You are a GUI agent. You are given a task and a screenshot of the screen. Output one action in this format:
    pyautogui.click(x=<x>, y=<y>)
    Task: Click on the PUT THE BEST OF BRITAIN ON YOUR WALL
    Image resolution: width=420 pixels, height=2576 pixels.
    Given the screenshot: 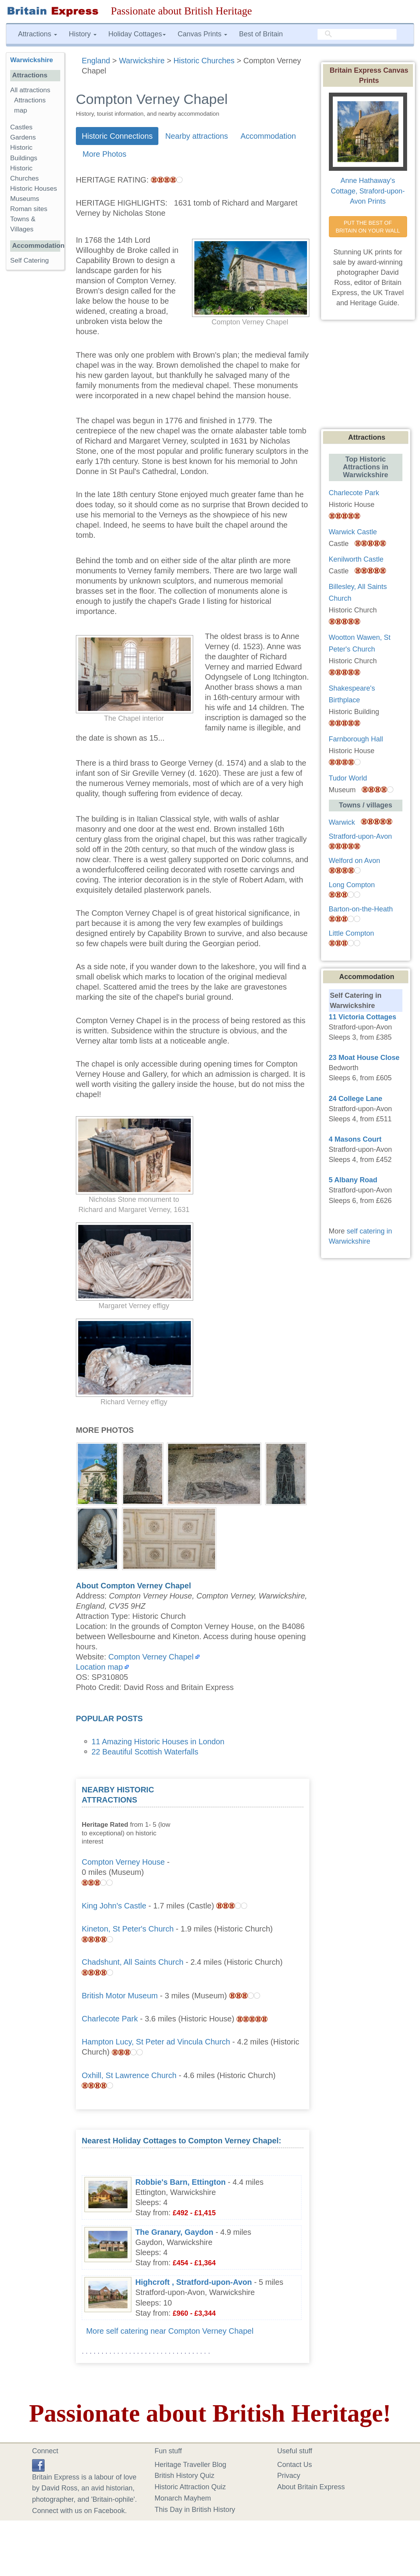 What is the action you would take?
    pyautogui.click(x=368, y=227)
    